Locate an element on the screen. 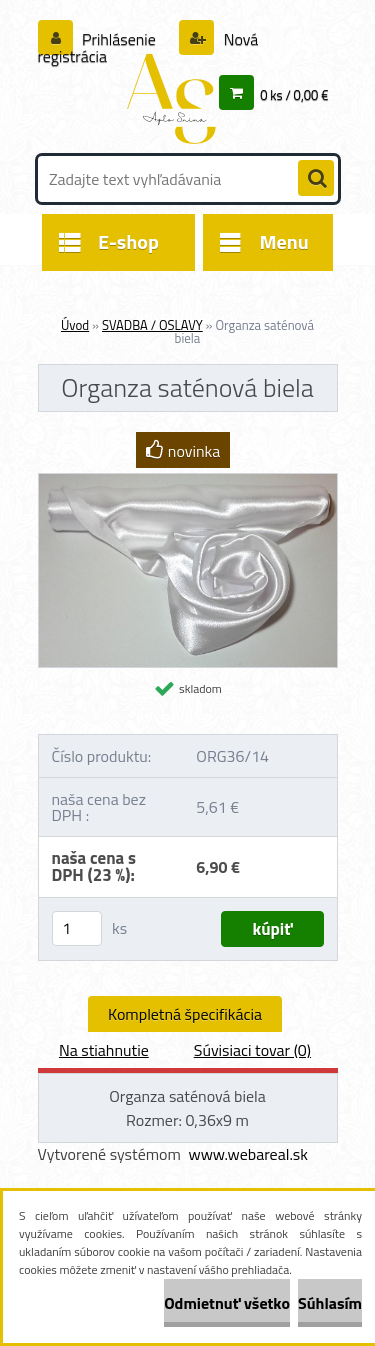 The width and height of the screenshot is (375, 1346). [kusy] is located at coordinates (77, 928).